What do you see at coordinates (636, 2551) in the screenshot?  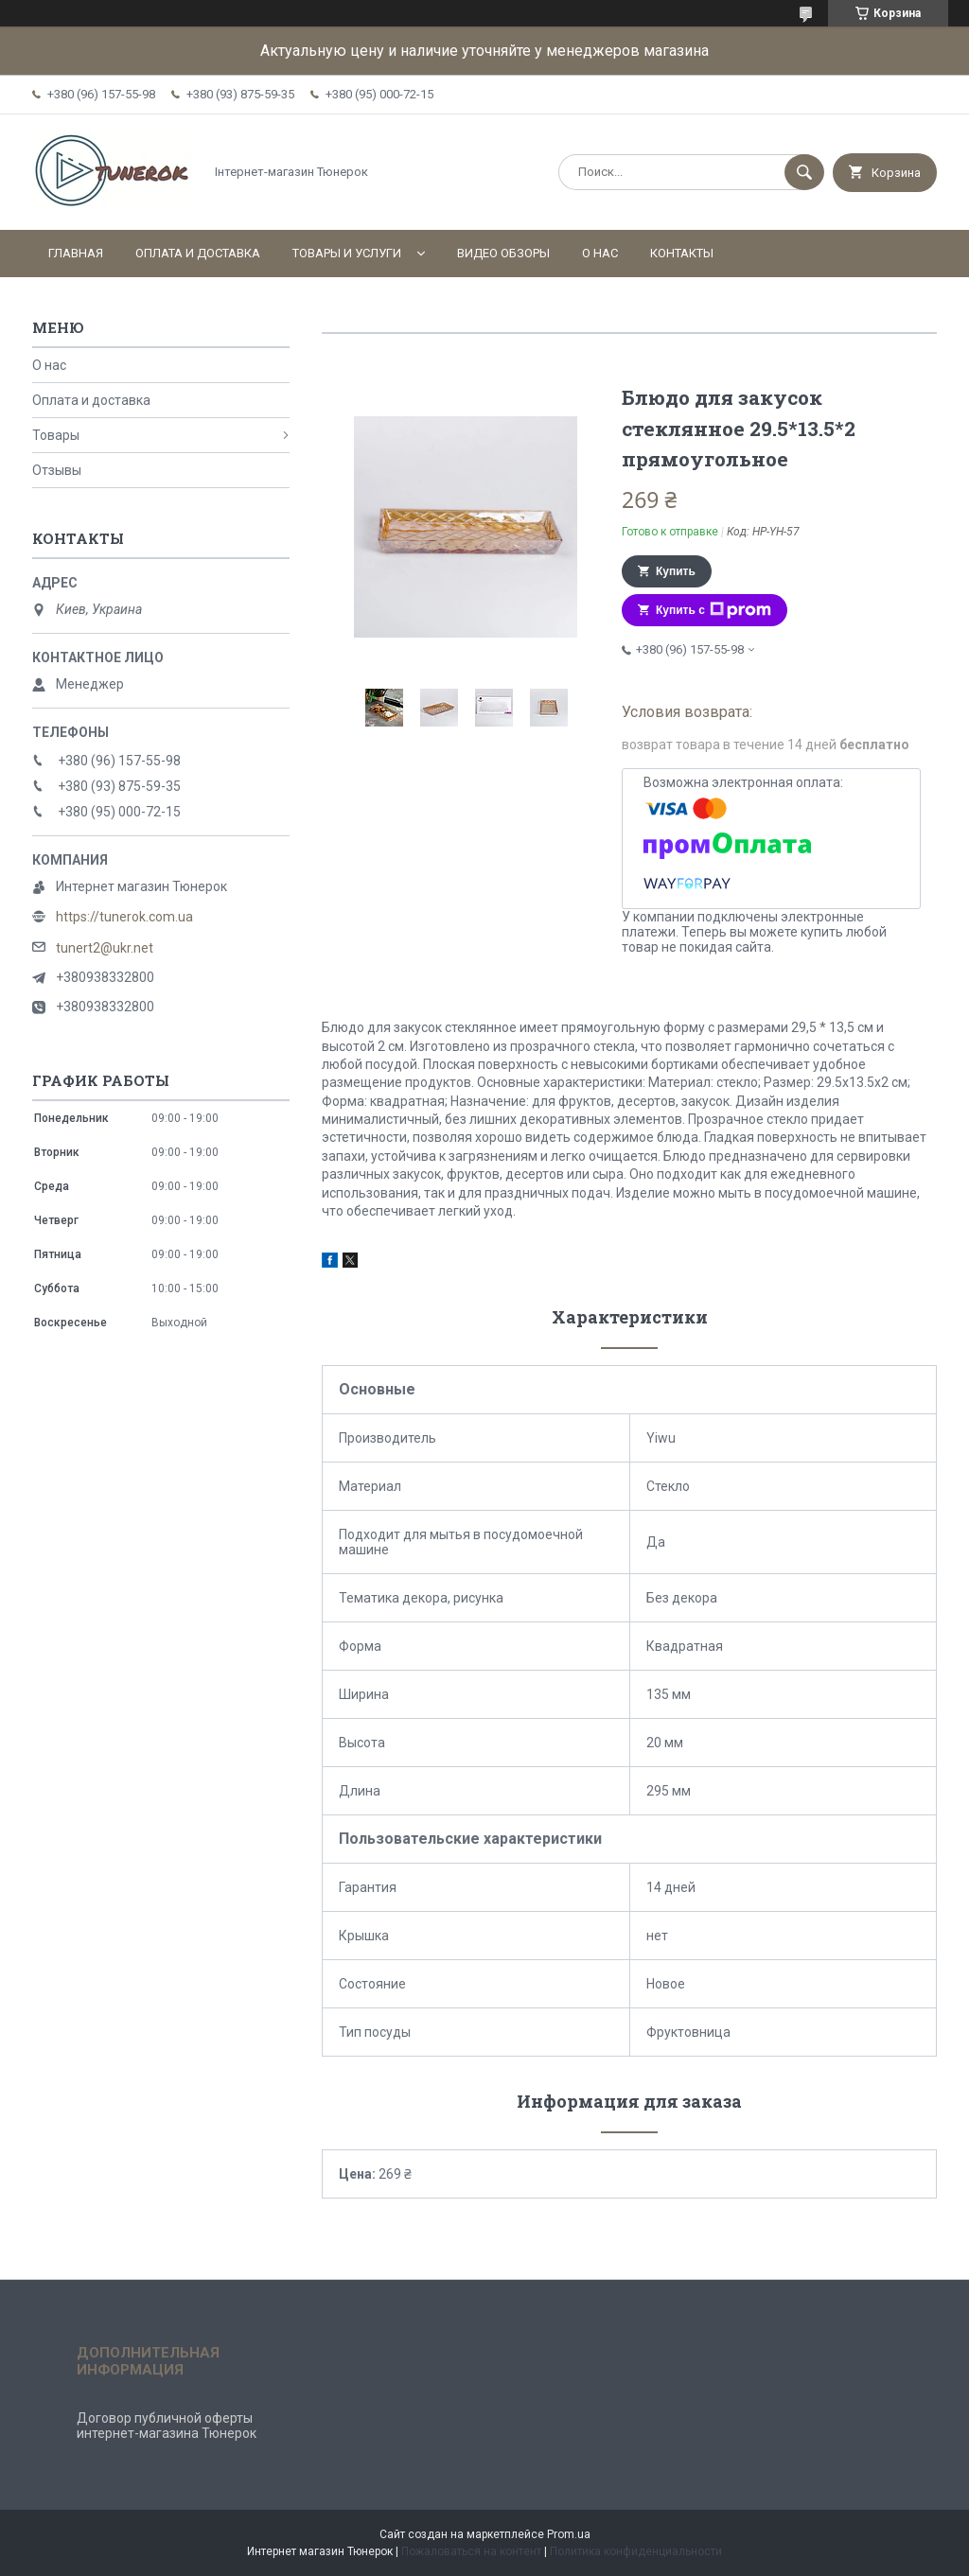 I see `Политика конфиденциальности` at bounding box center [636, 2551].